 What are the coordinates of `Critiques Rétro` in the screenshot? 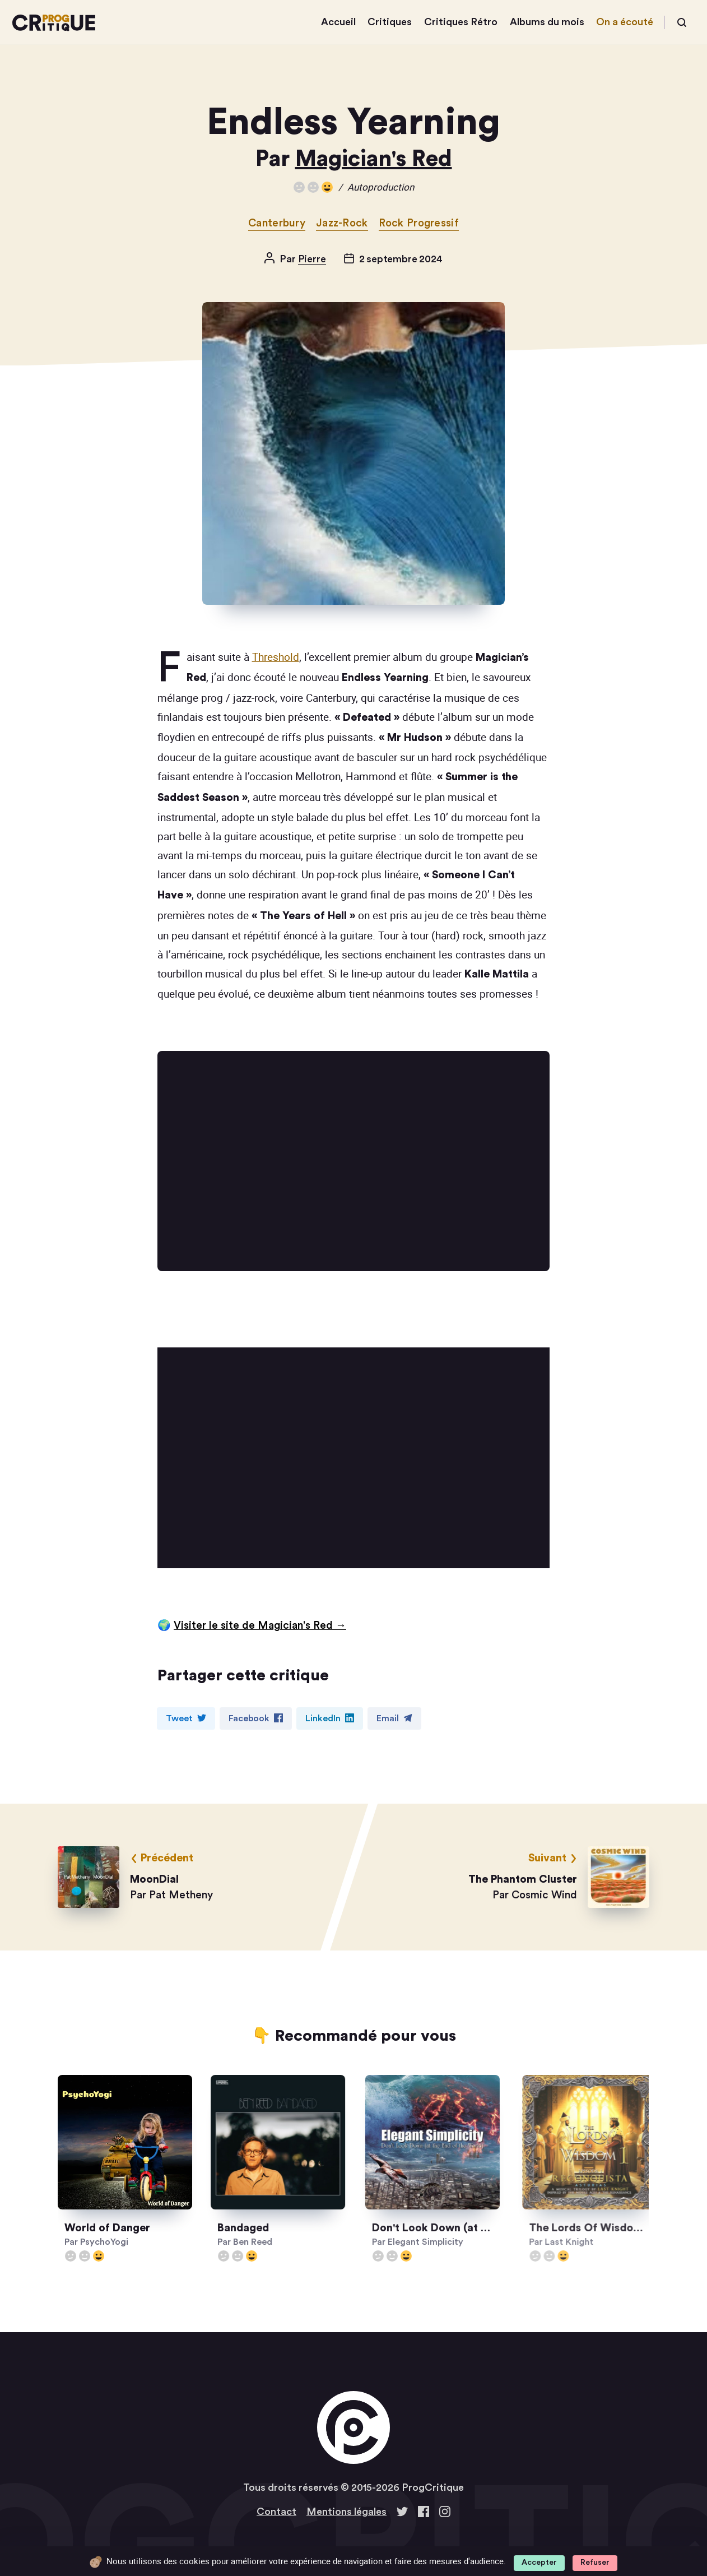 It's located at (460, 22).